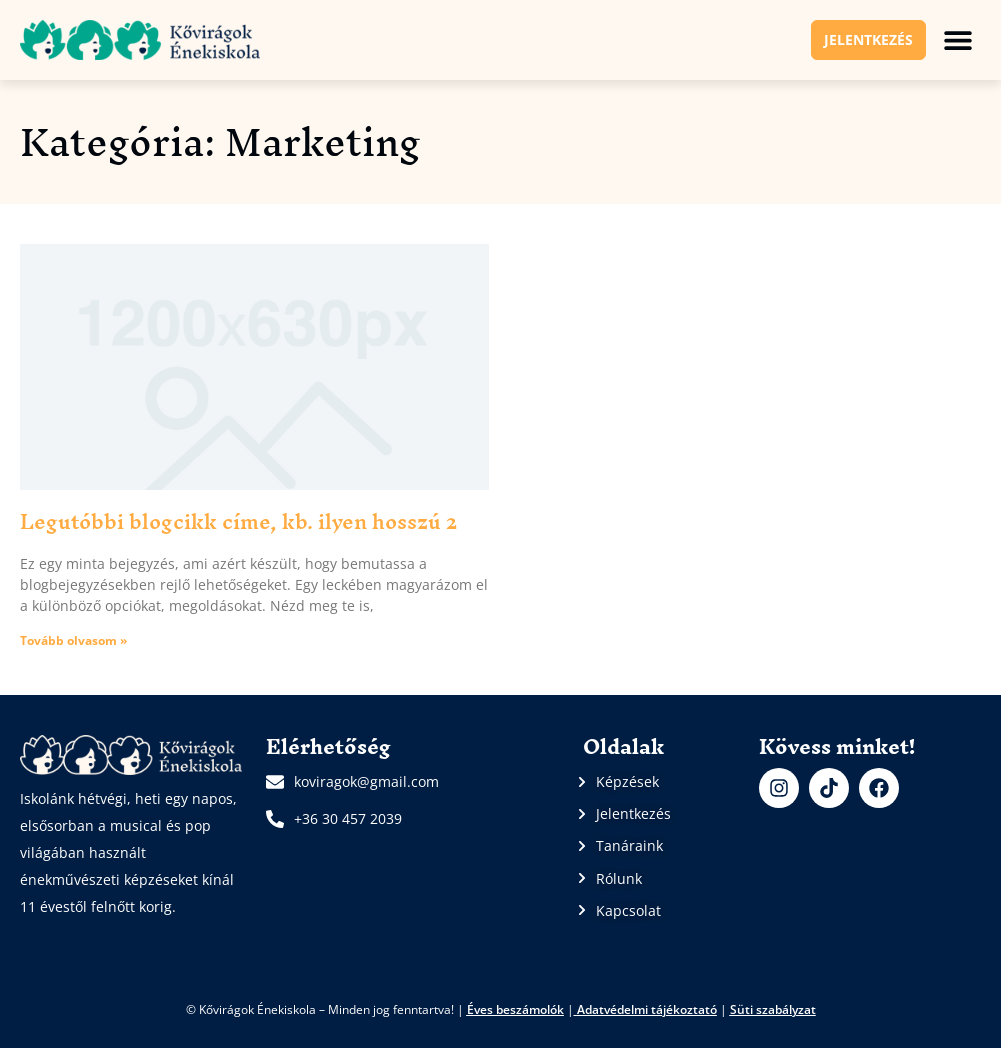  I want to click on Adatvédelmi tájékoztató, so click(647, 1009).